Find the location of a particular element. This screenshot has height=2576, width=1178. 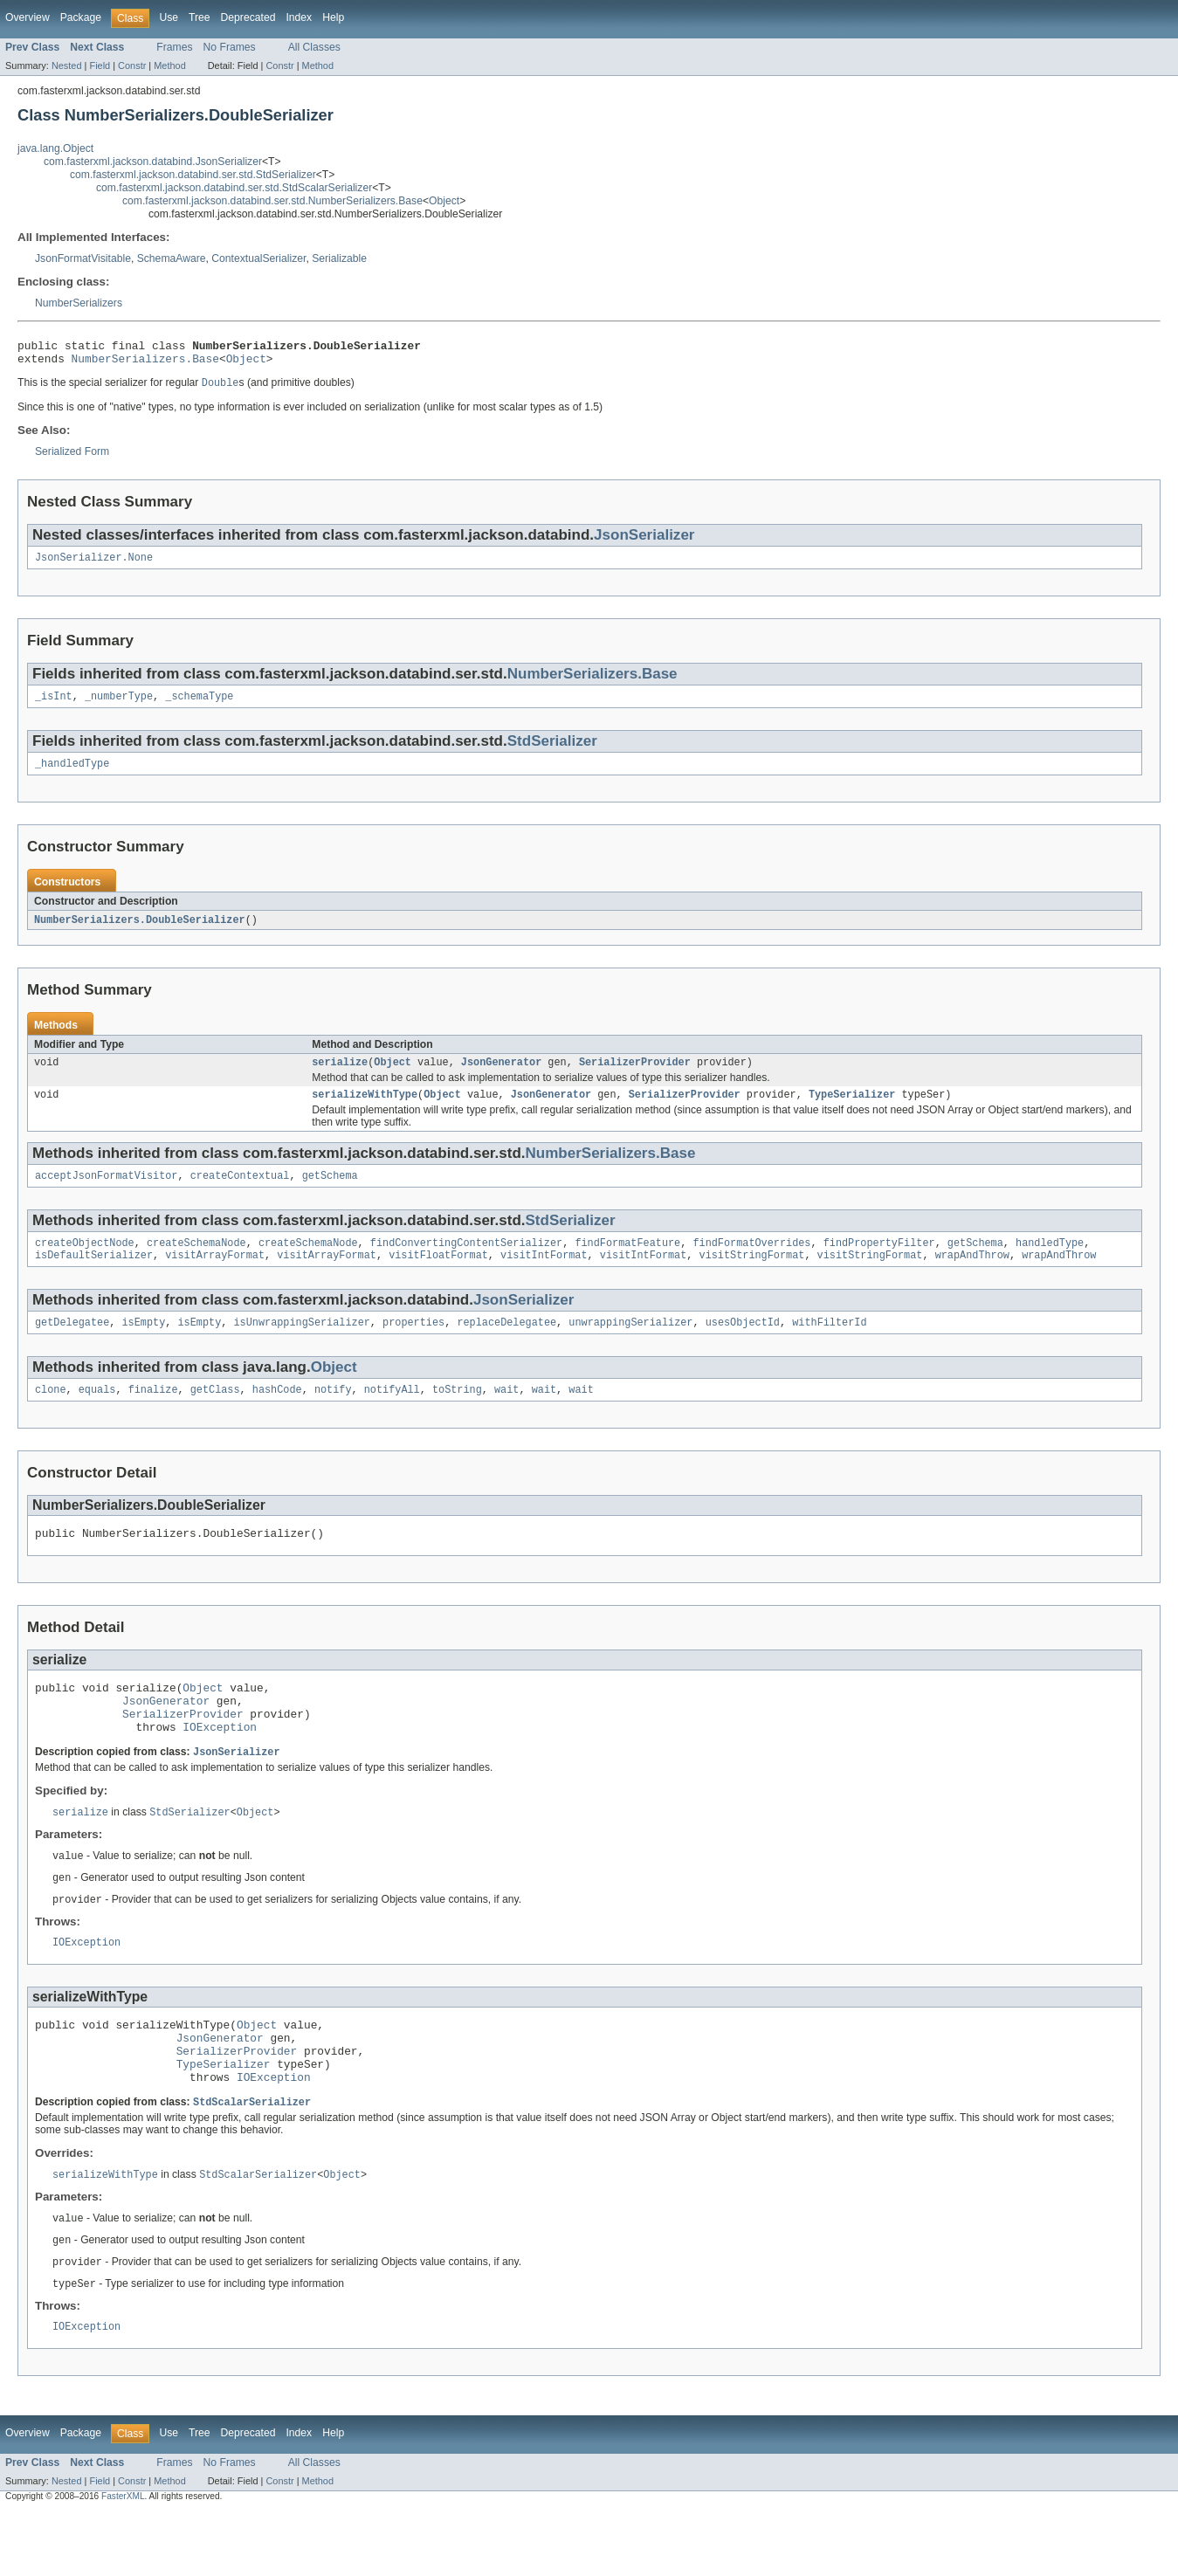

_numberType is located at coordinates (119, 706).